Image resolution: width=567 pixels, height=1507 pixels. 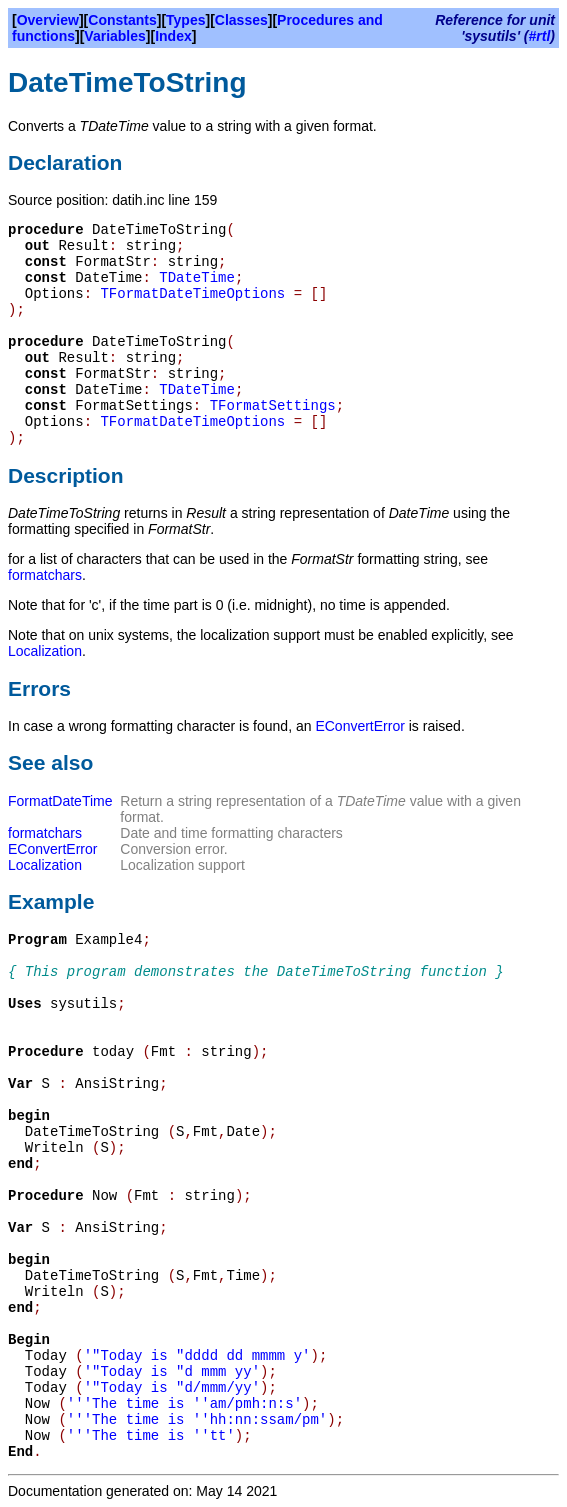 What do you see at coordinates (273, 406) in the screenshot?
I see `TFormatSettings` at bounding box center [273, 406].